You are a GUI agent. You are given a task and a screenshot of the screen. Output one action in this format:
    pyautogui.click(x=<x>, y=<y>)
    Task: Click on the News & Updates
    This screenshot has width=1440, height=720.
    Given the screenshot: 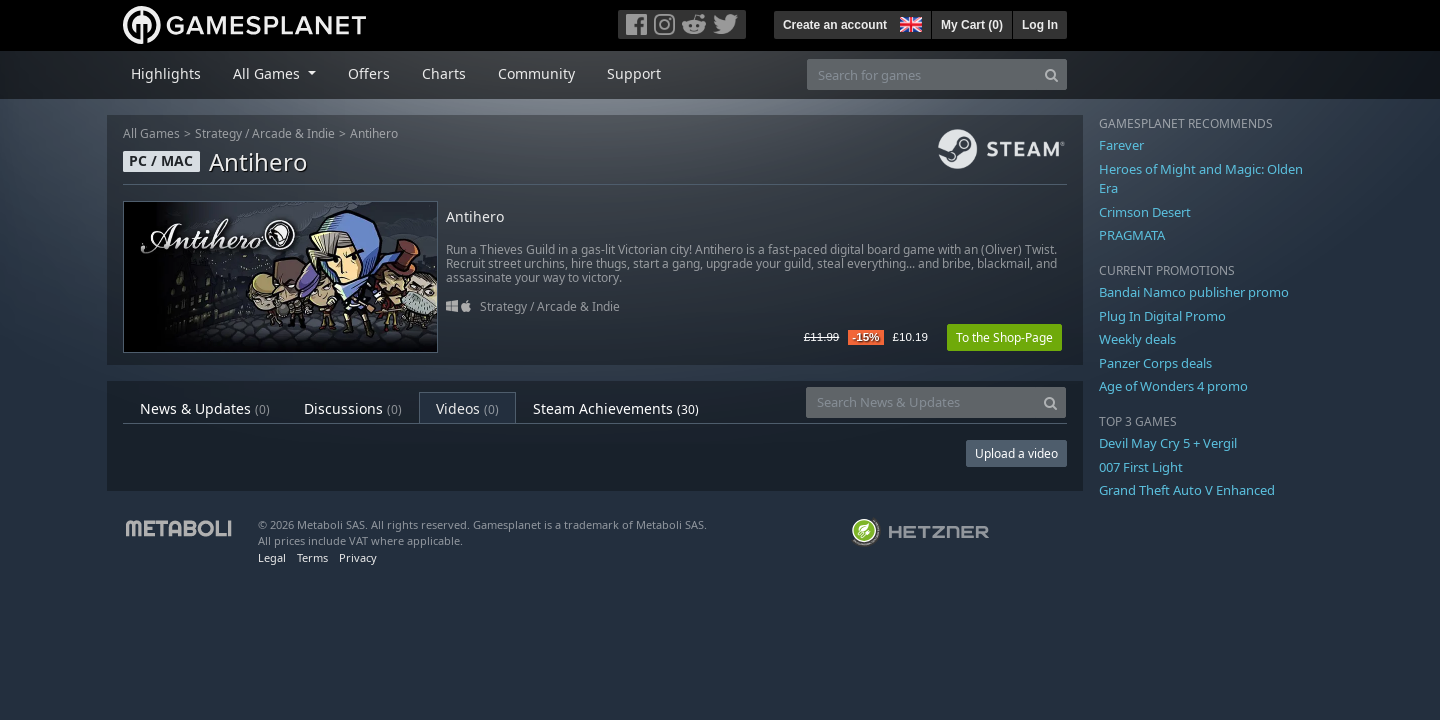 What is the action you would take?
    pyautogui.click(x=205, y=408)
    